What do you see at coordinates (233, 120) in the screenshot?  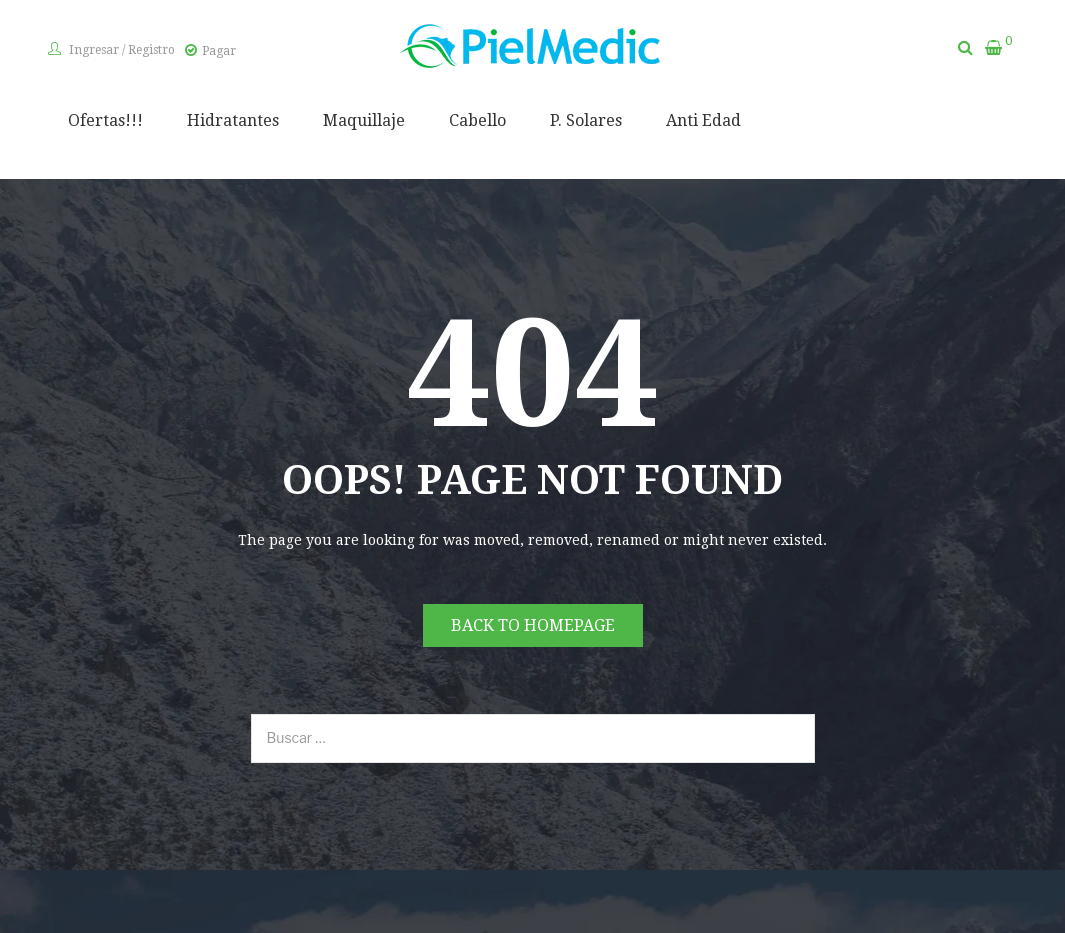 I see `Hidratantes` at bounding box center [233, 120].